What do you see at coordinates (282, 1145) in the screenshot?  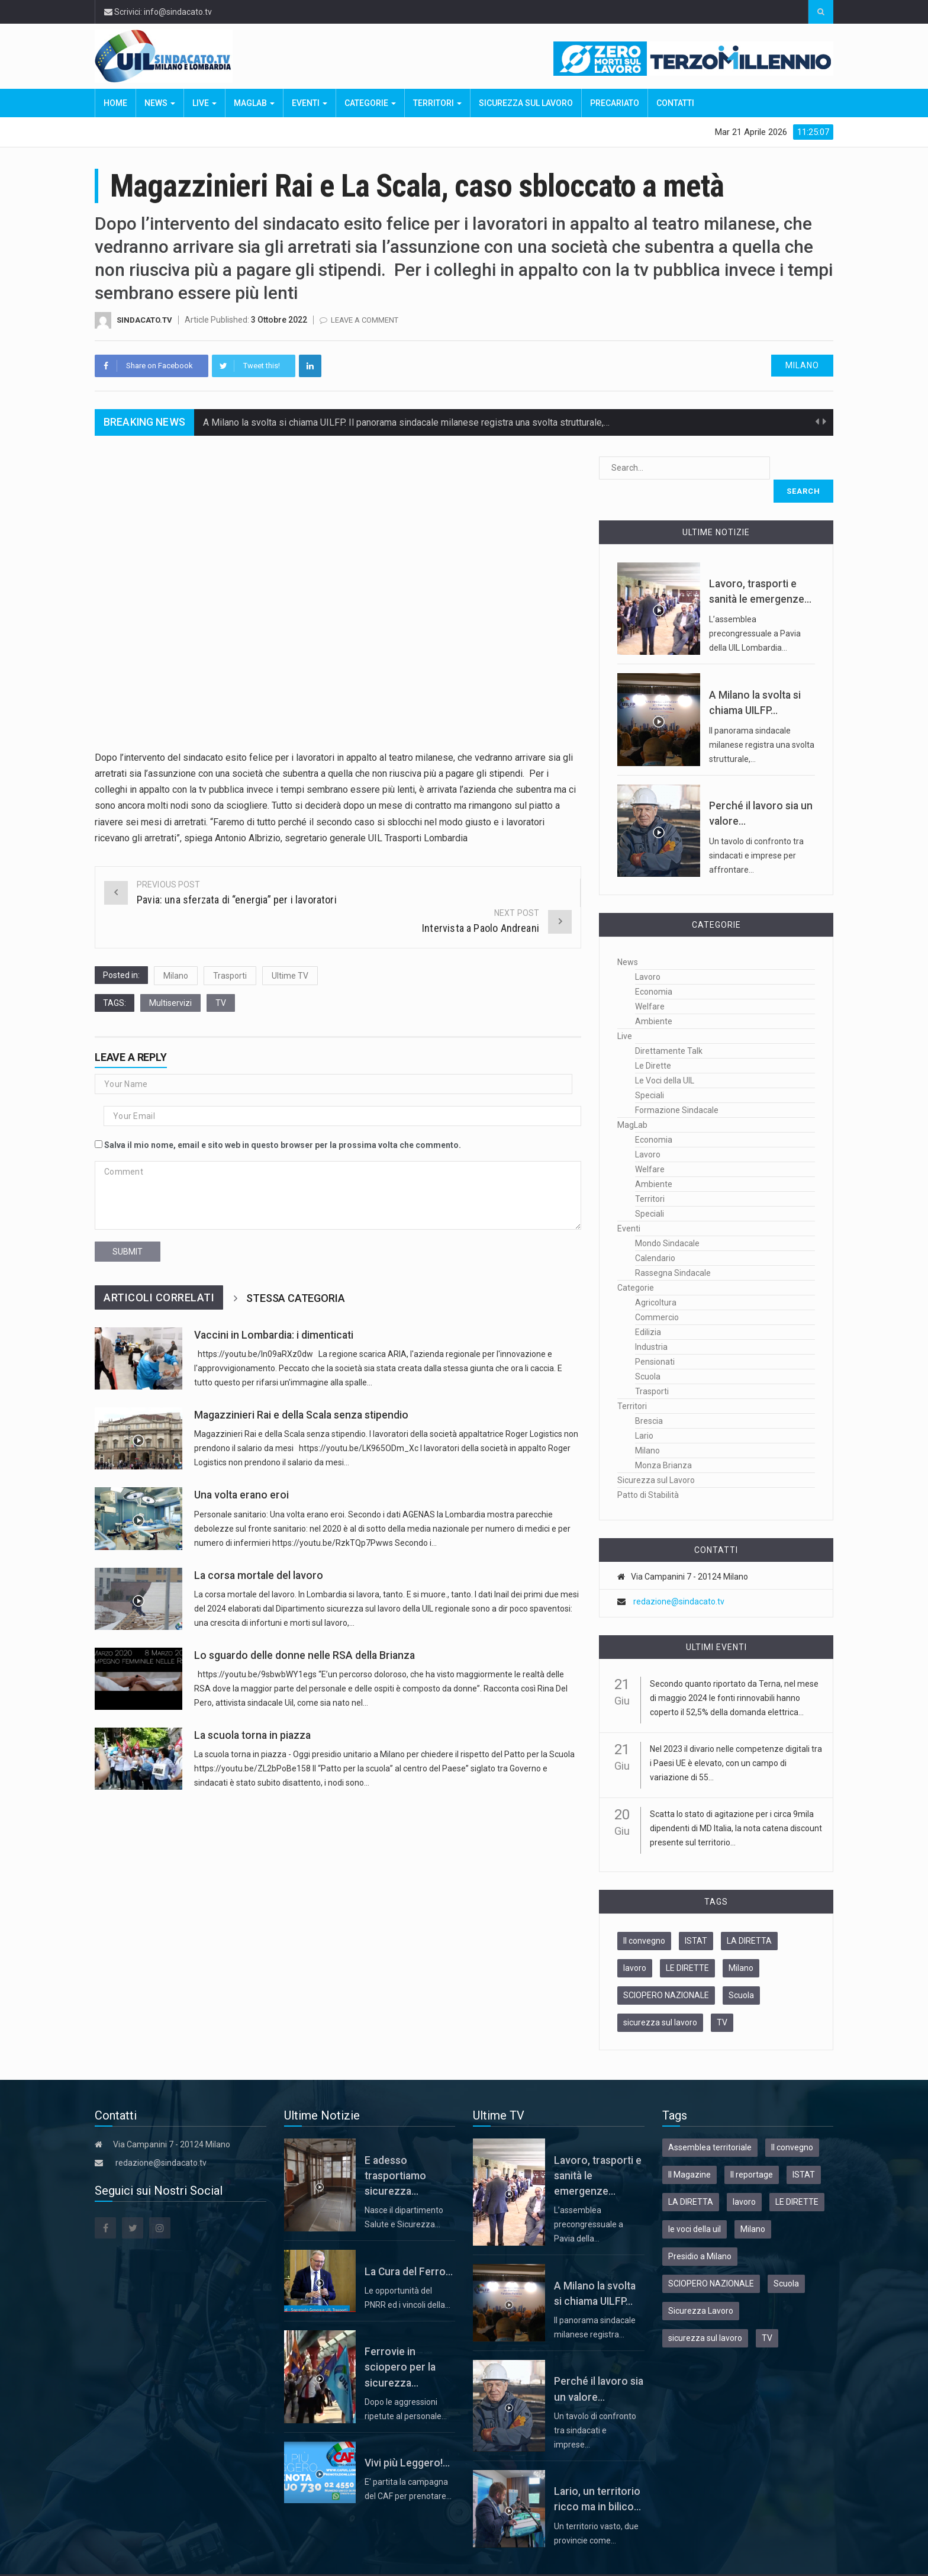 I see `Salva il mio nome, email e sito web in questo browser per la prossima volta che commento.` at bounding box center [282, 1145].